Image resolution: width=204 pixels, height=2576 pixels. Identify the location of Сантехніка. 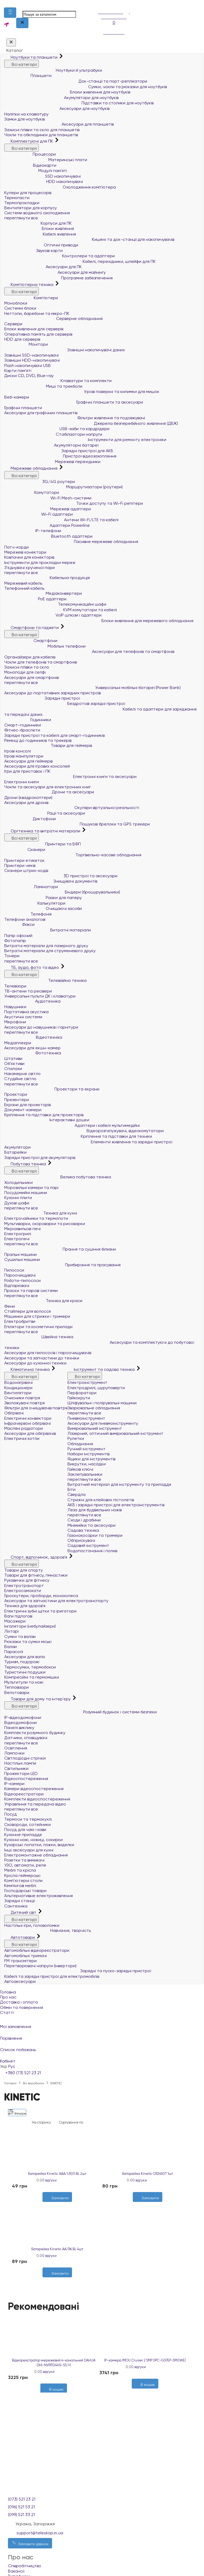
(15, 1906).